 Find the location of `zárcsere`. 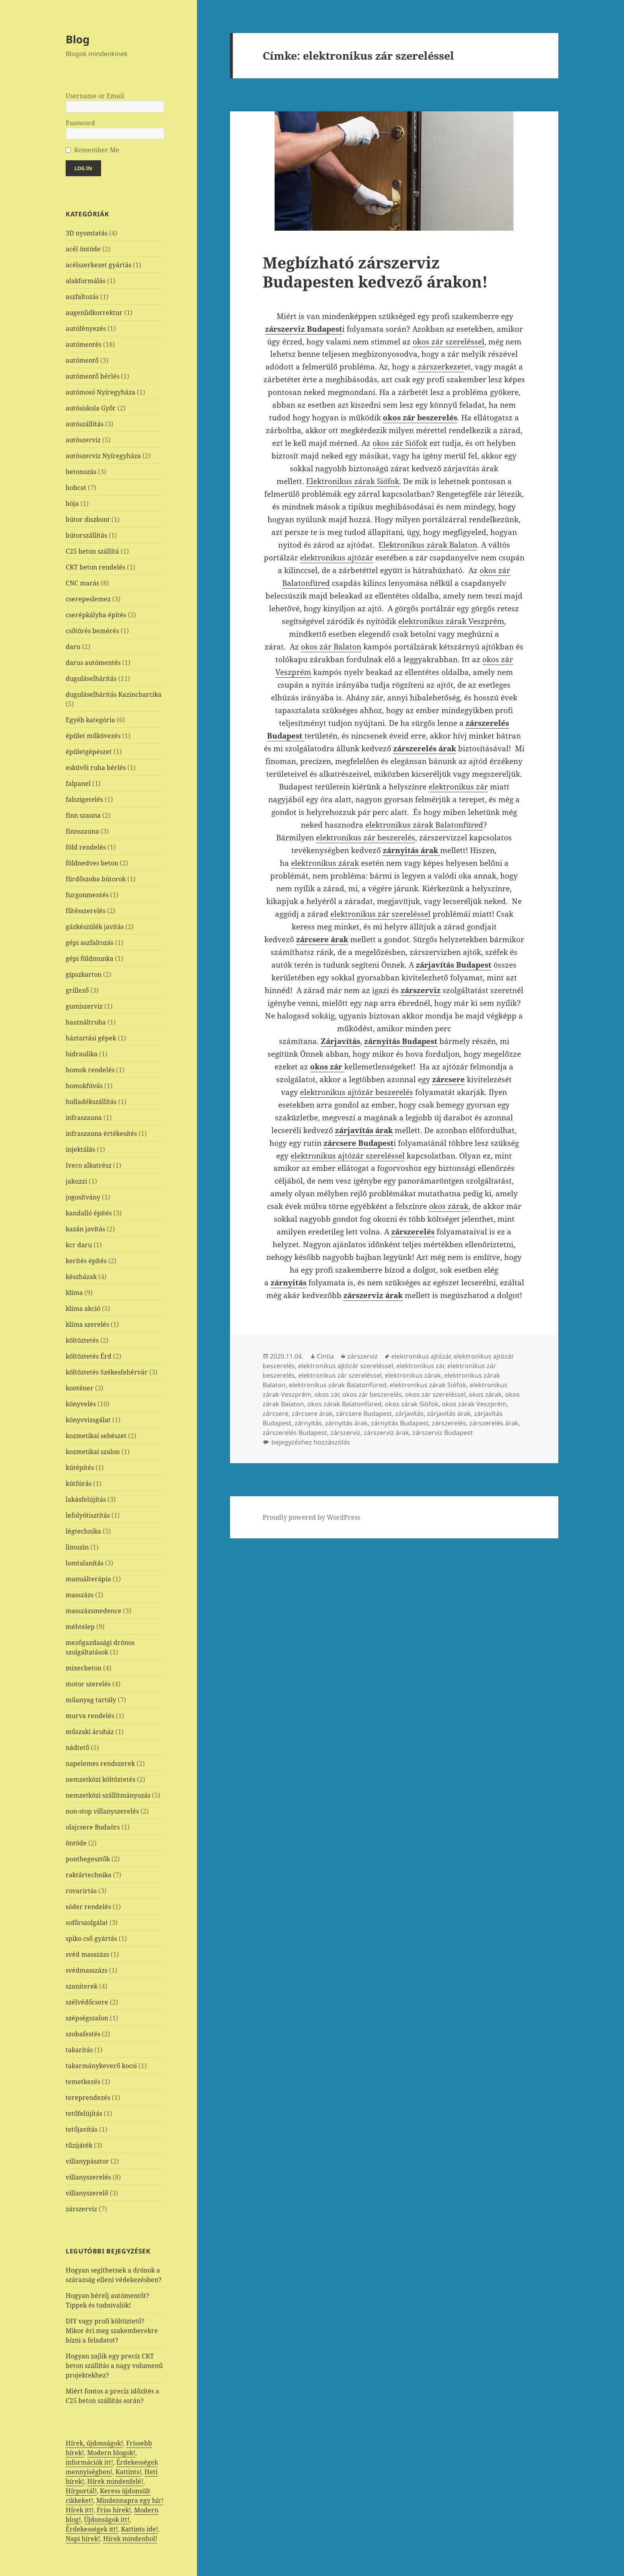

zárcsere is located at coordinates (276, 1413).